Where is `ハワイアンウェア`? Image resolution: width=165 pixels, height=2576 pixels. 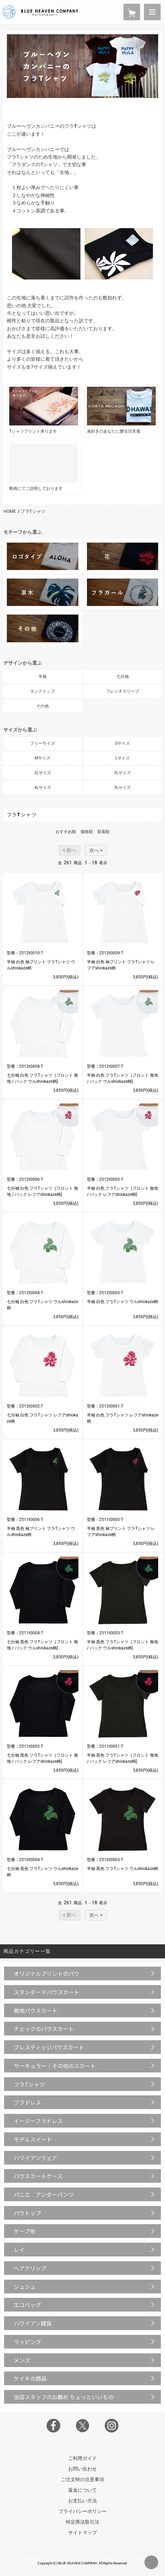
ハワイアンウェア is located at coordinates (35, 2158).